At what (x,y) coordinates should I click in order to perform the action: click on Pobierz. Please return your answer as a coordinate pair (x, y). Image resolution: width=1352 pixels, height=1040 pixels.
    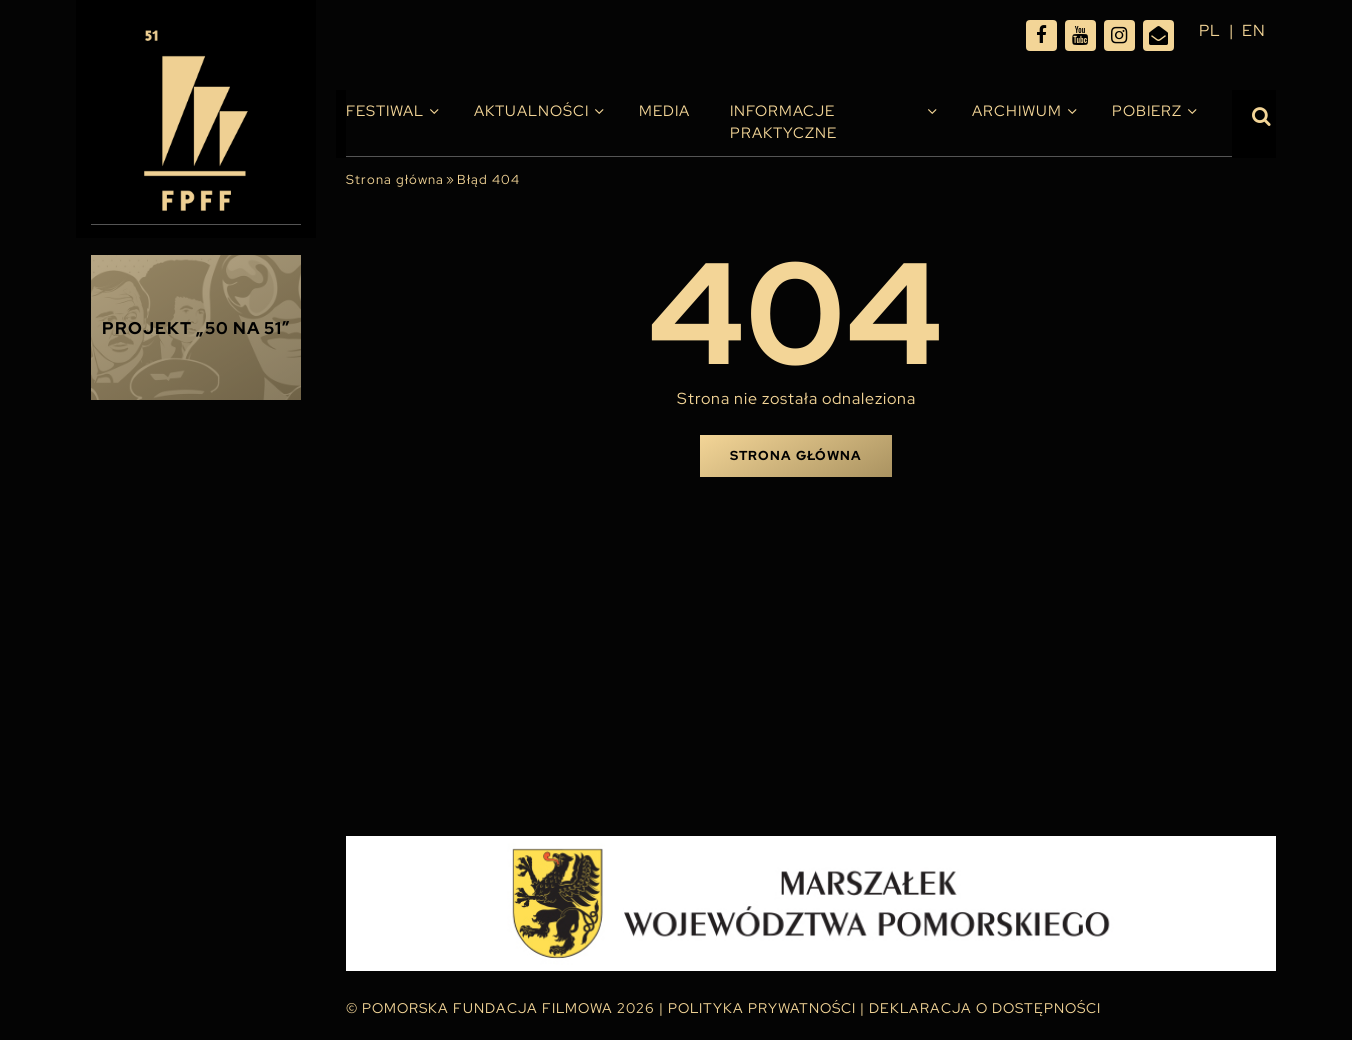
    Looking at the image, I should click on (1147, 111).